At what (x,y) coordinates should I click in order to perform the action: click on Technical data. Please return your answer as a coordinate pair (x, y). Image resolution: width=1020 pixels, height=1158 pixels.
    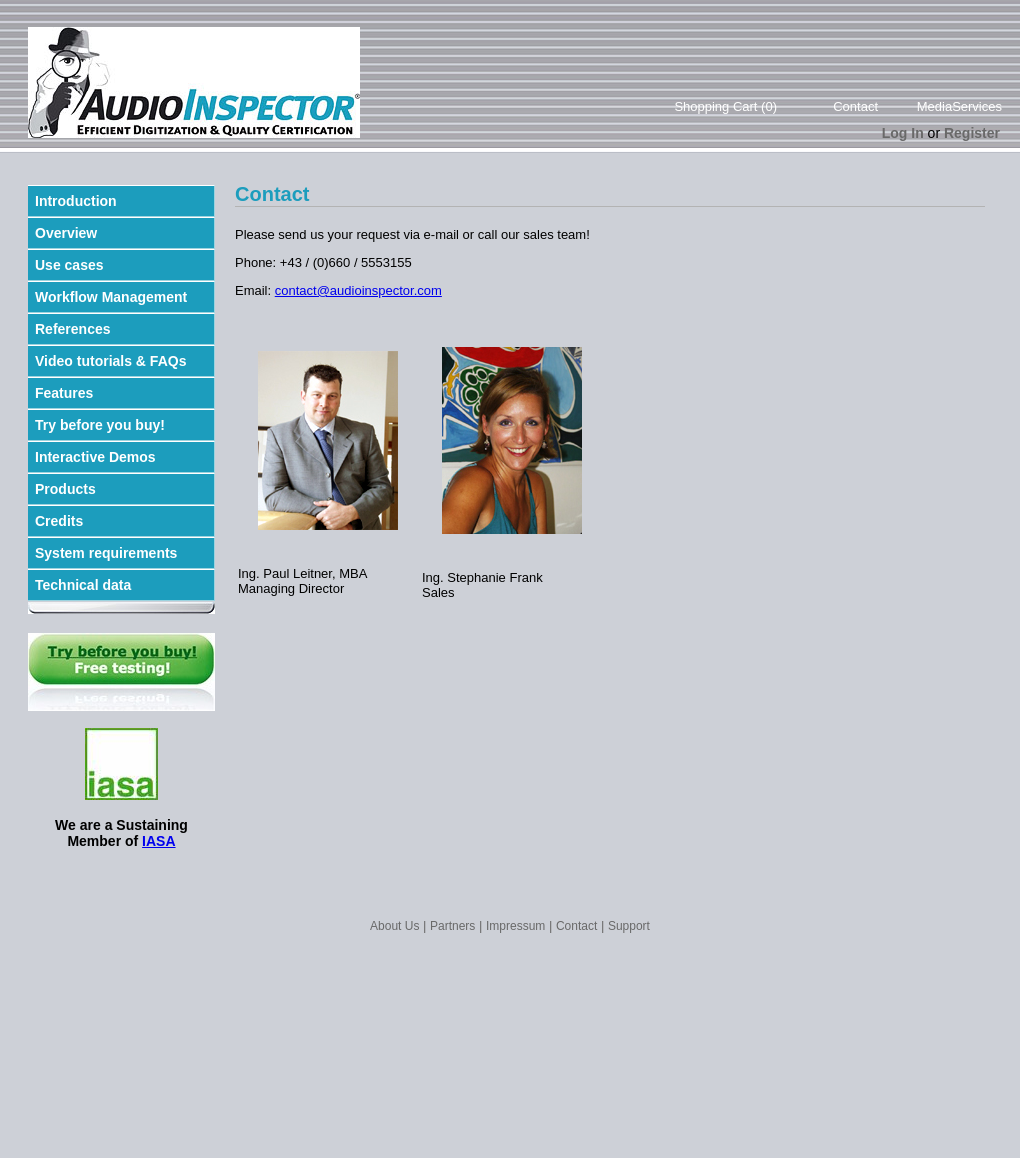
    Looking at the image, I should click on (83, 585).